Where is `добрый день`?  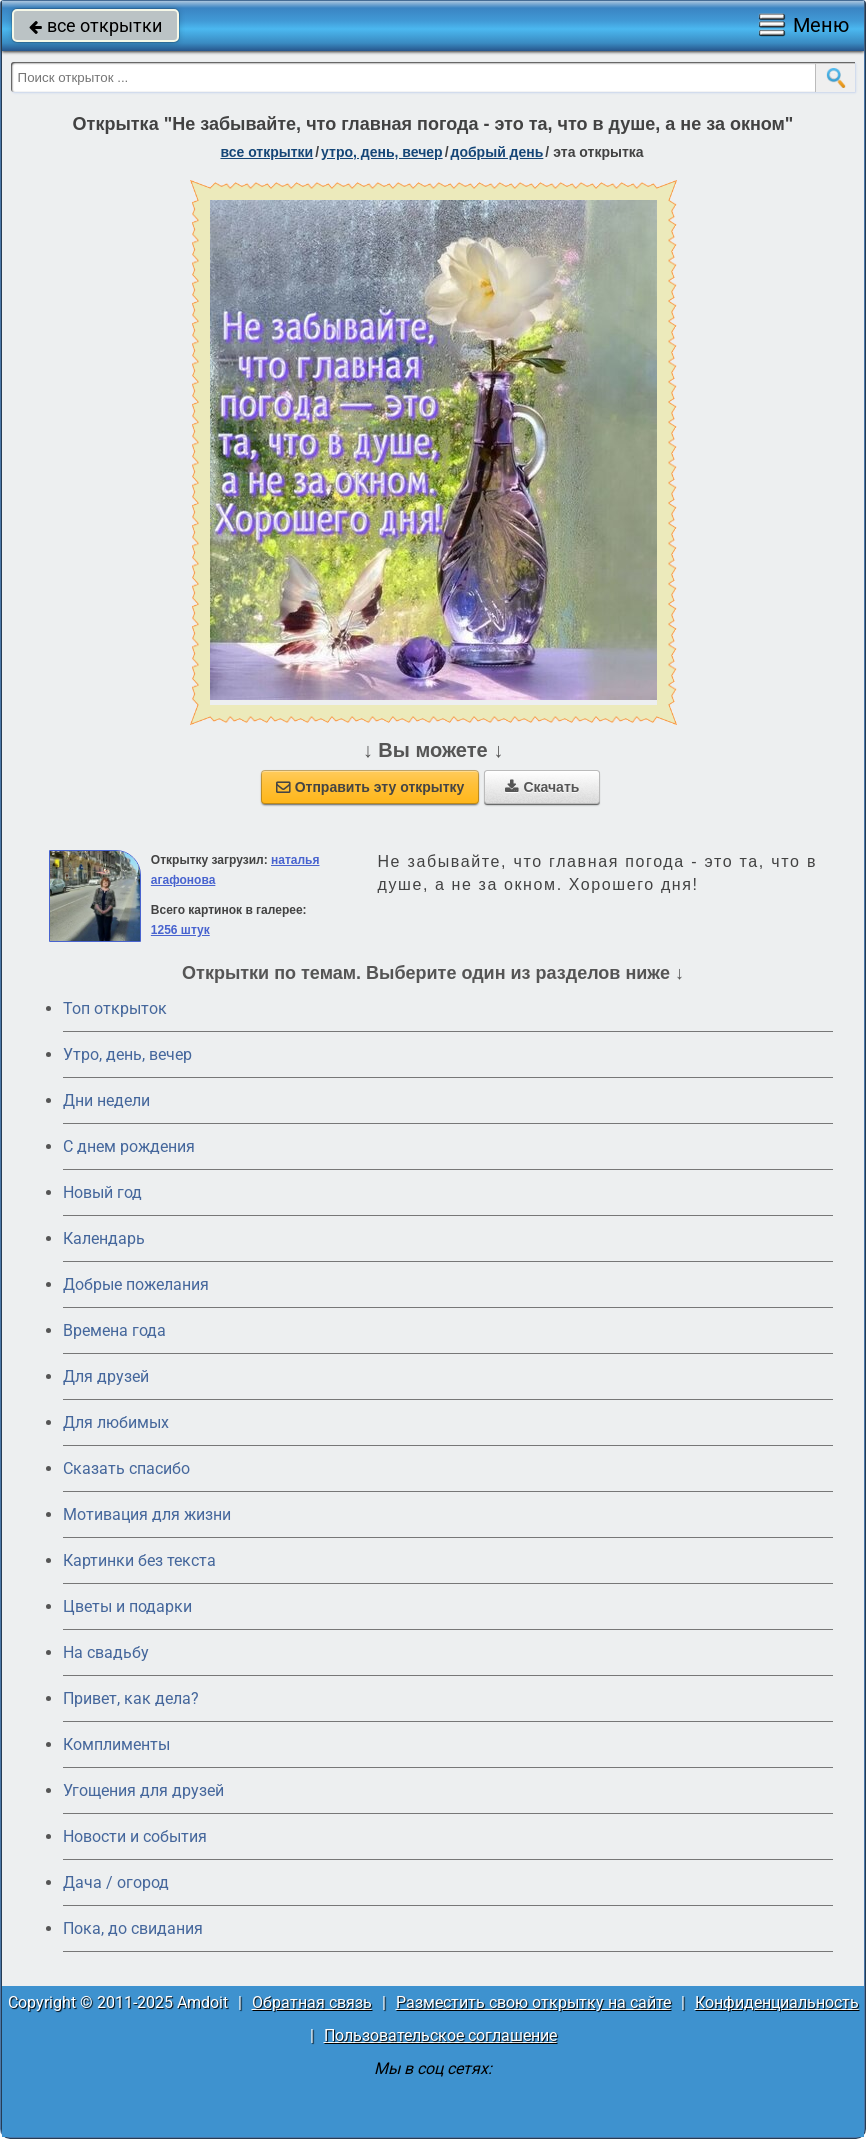 добрый день is located at coordinates (497, 152).